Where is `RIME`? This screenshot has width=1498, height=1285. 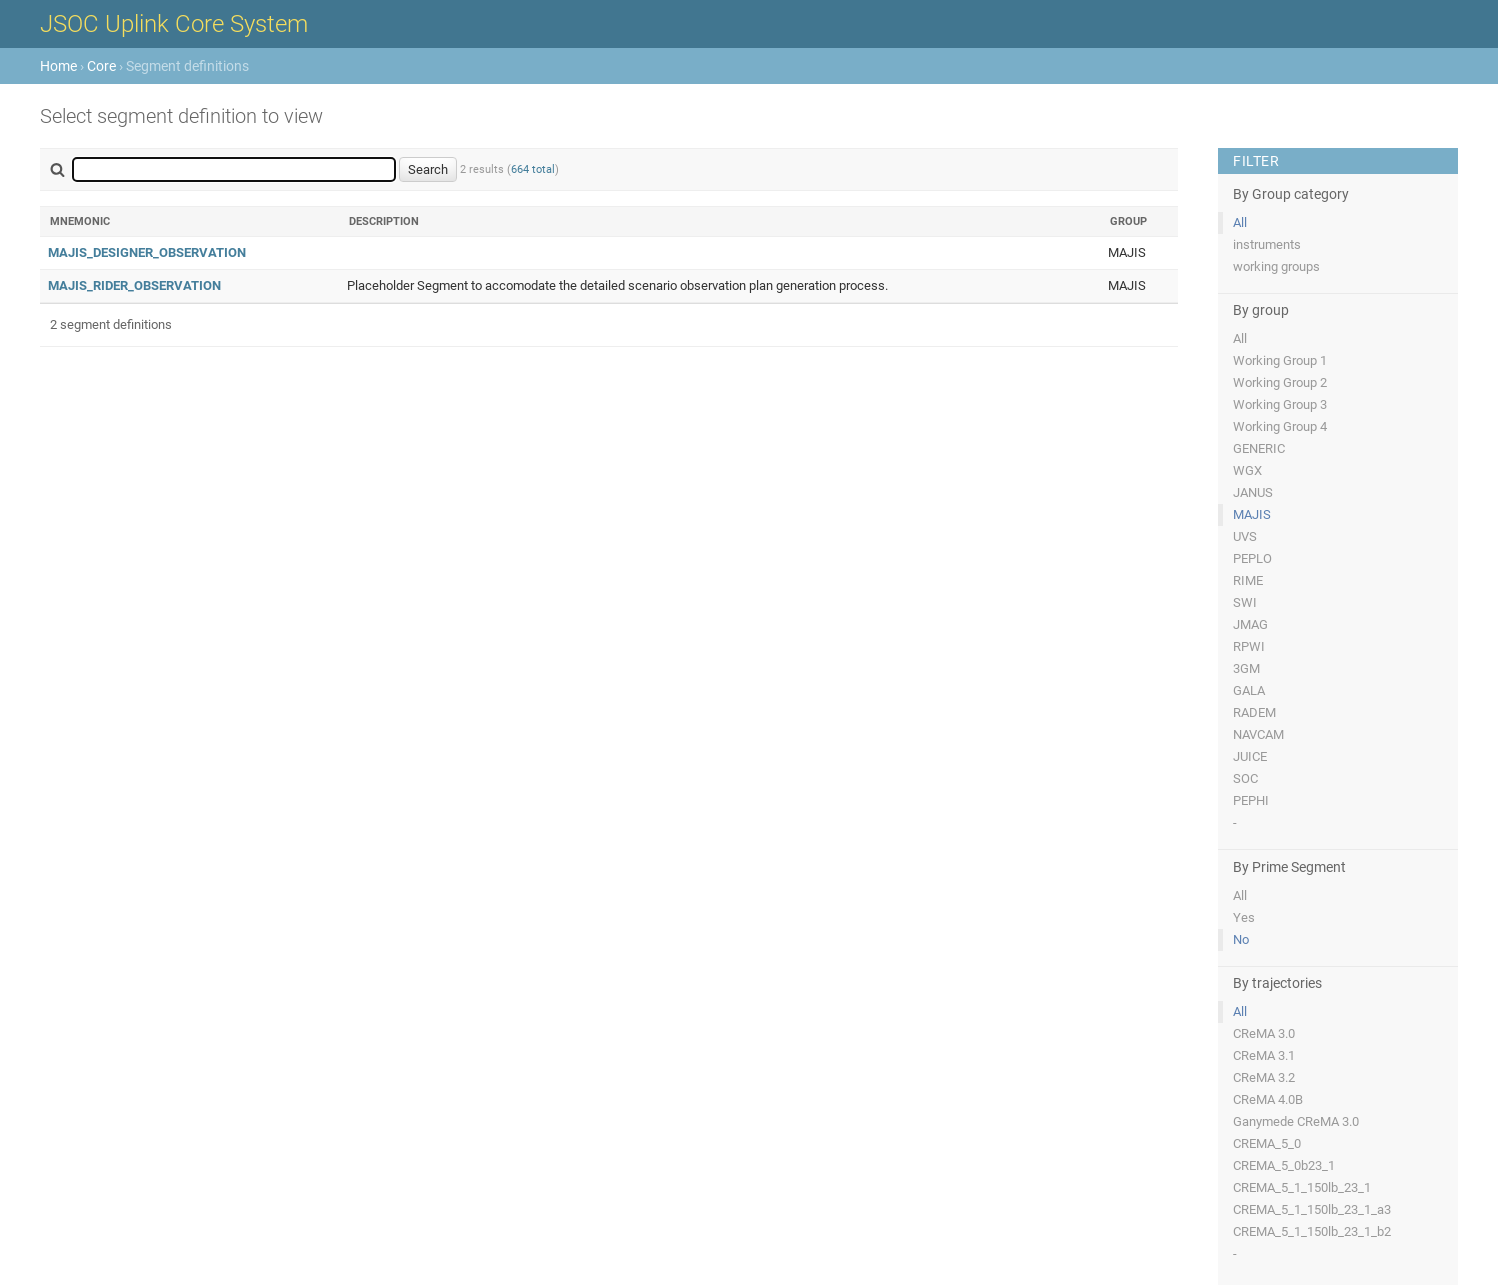
RIME is located at coordinates (1248, 580).